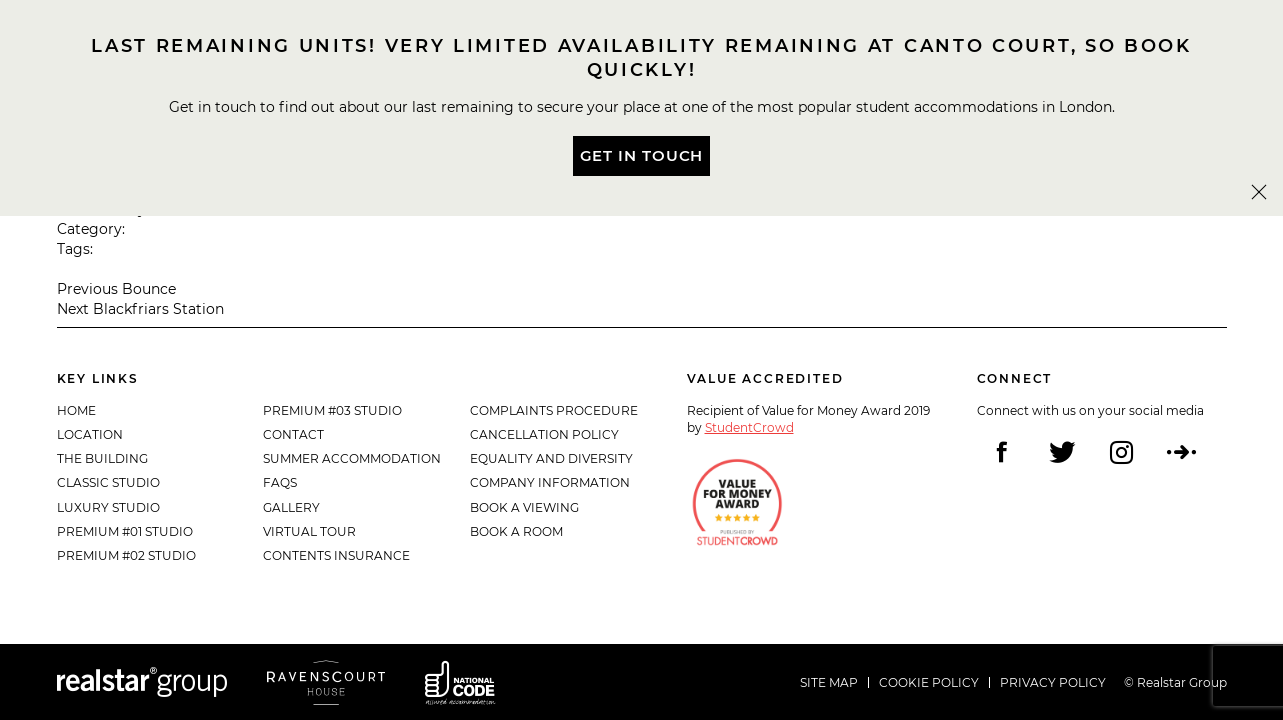  I want to click on StudentCrowd, so click(749, 427).